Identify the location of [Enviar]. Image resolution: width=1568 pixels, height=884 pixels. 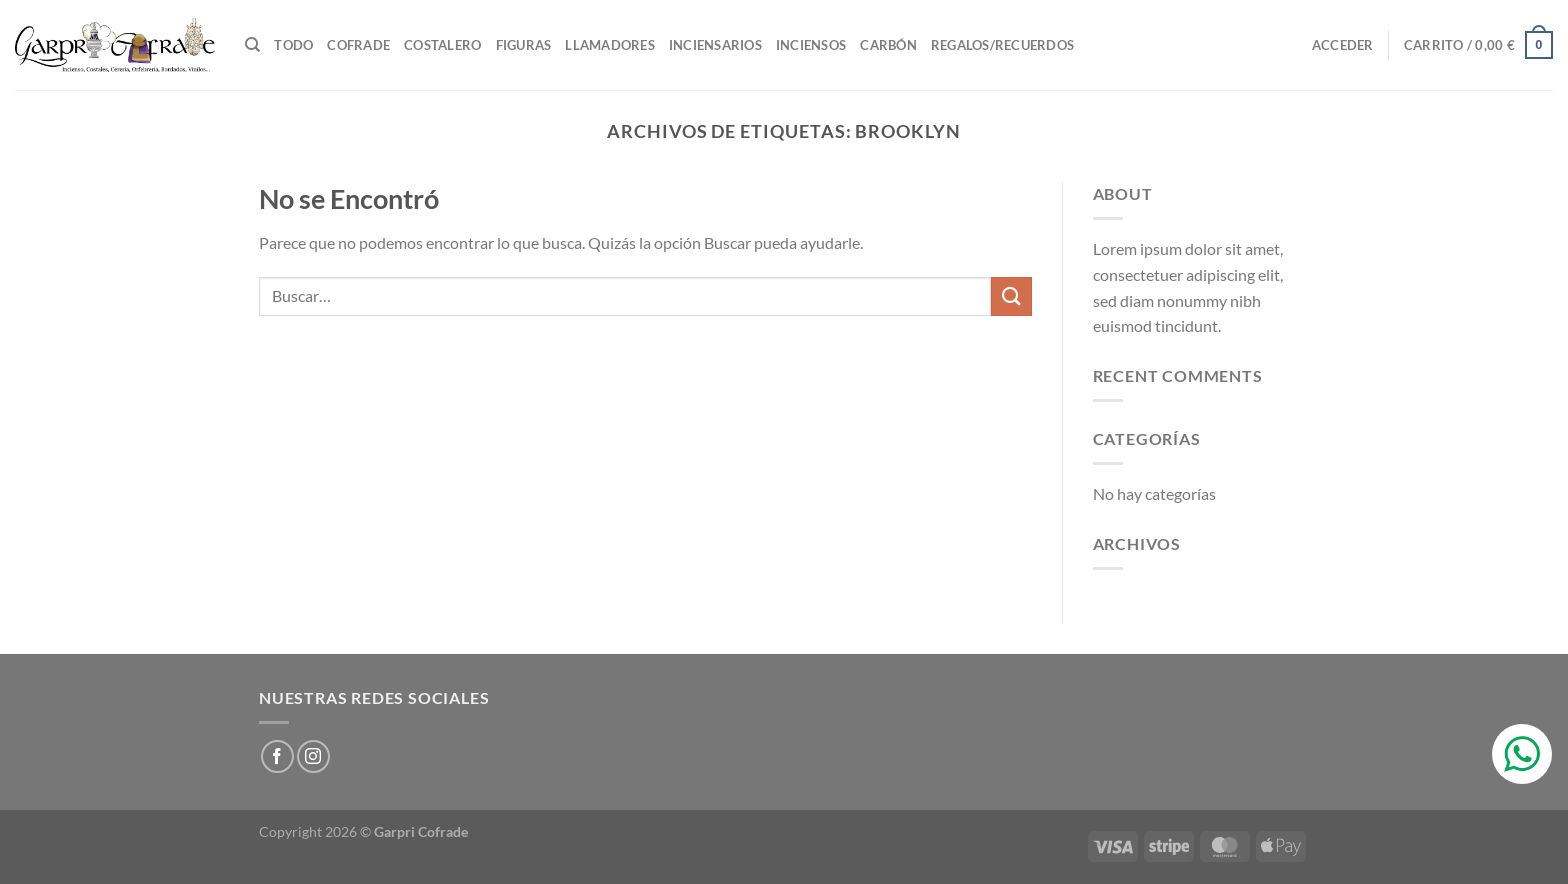
(1011, 296).